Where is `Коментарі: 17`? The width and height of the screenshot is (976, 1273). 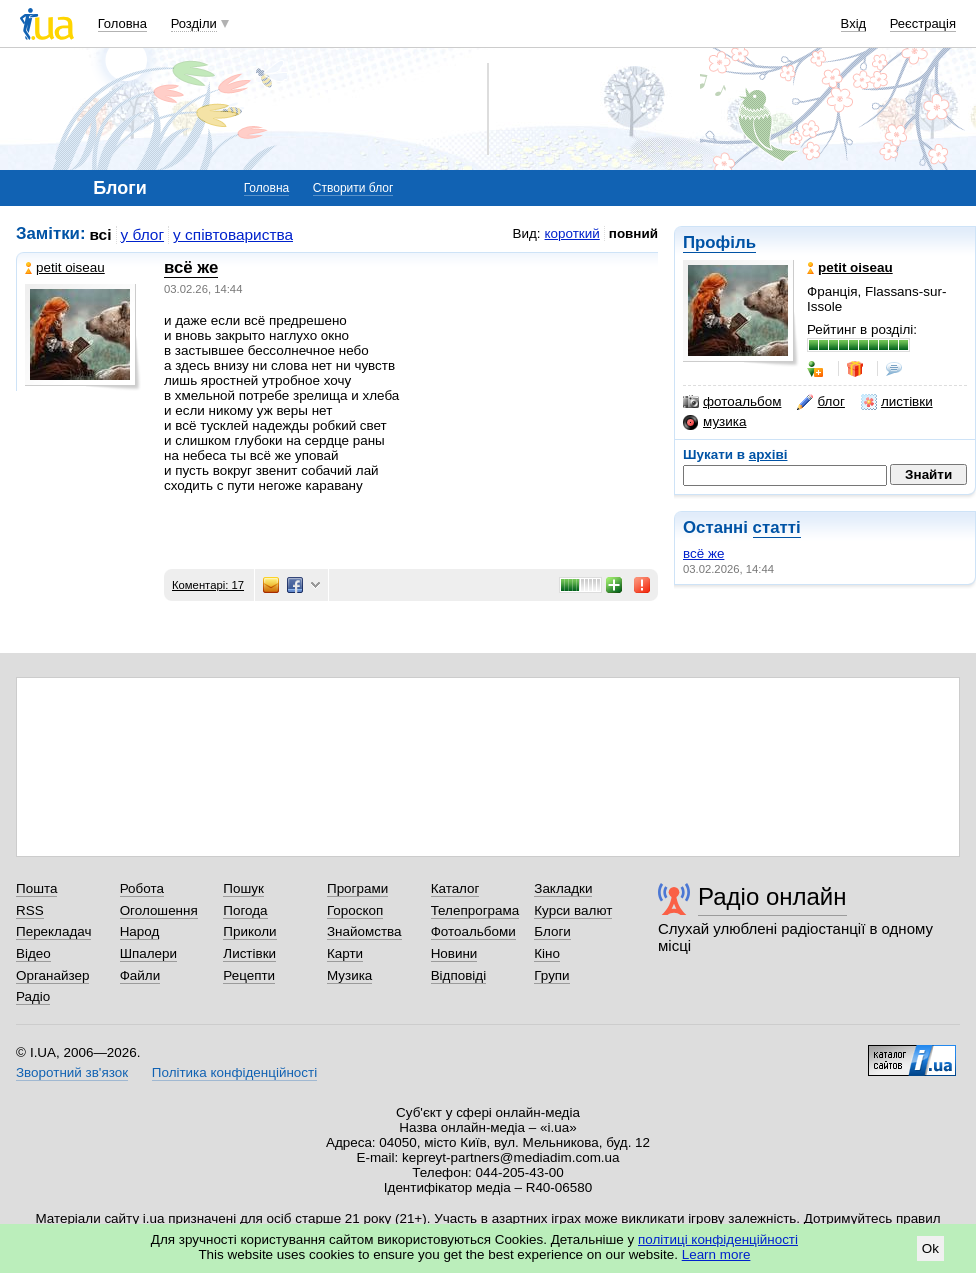 Коментарі: 17 is located at coordinates (208, 585).